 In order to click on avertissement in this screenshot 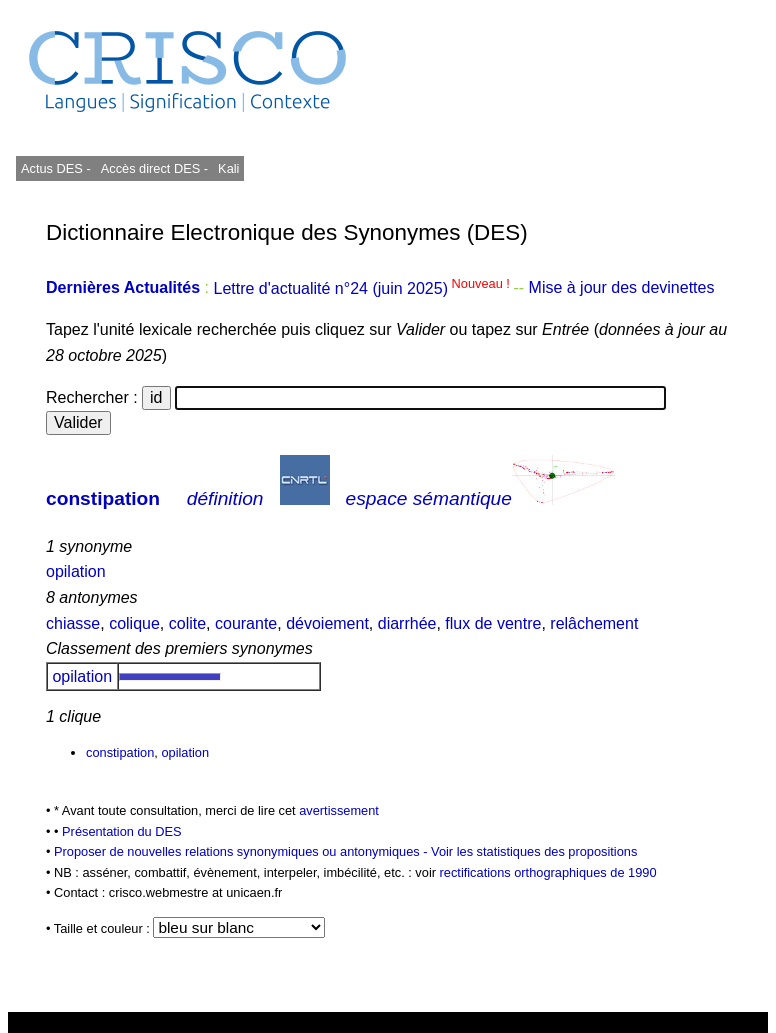, I will do `click(339, 810)`.